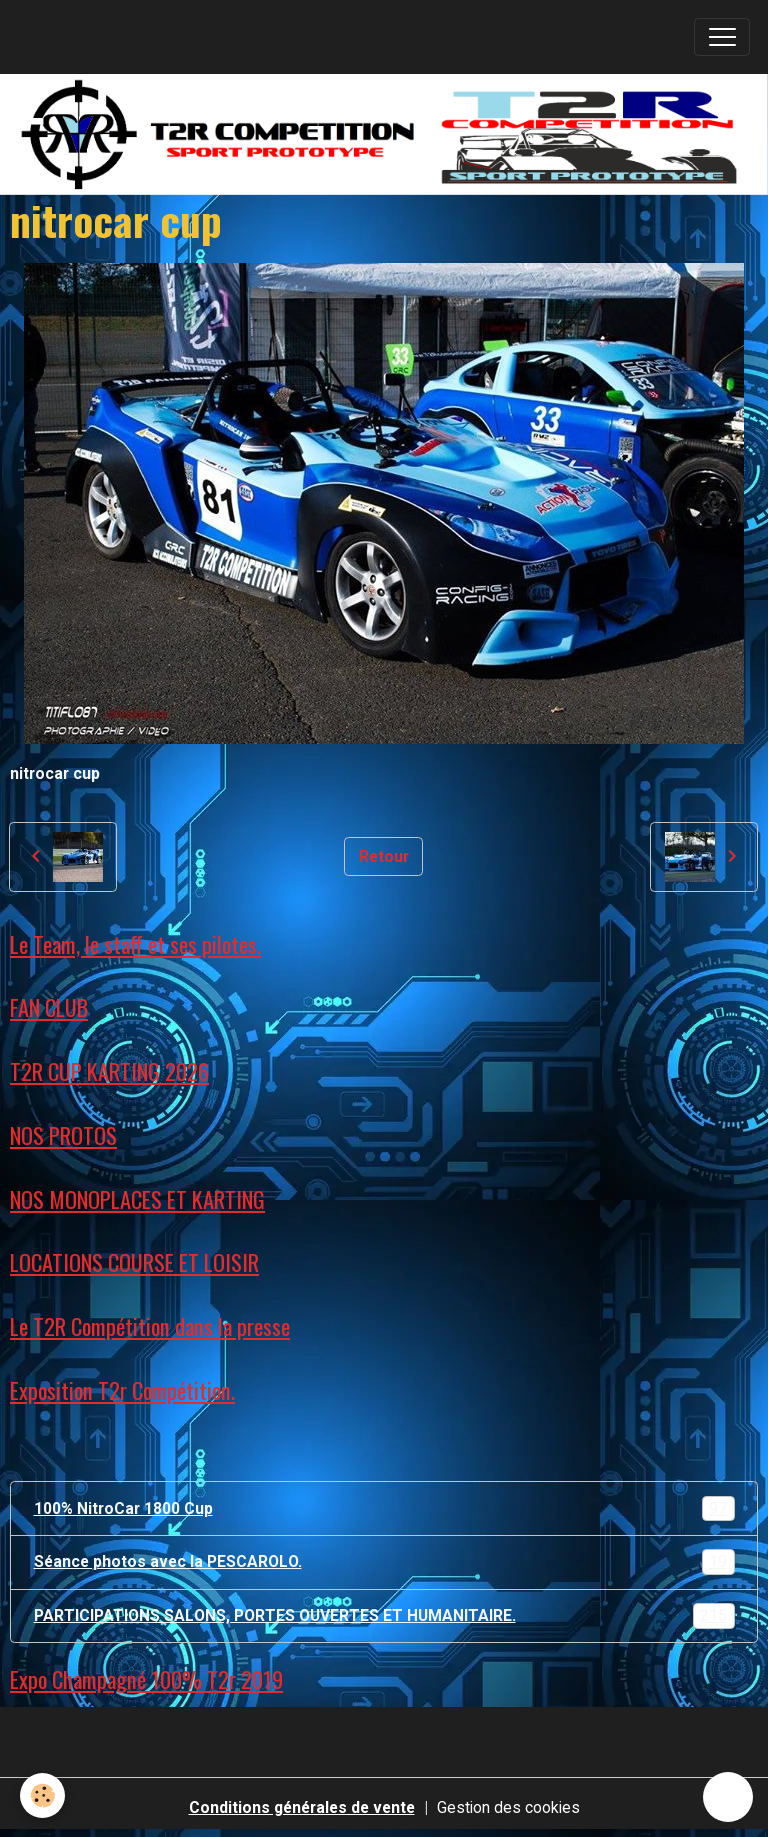 This screenshot has width=768, height=1837. What do you see at coordinates (384, 1562) in the screenshot?
I see `Séance photos avec la PESCAROLO.` at bounding box center [384, 1562].